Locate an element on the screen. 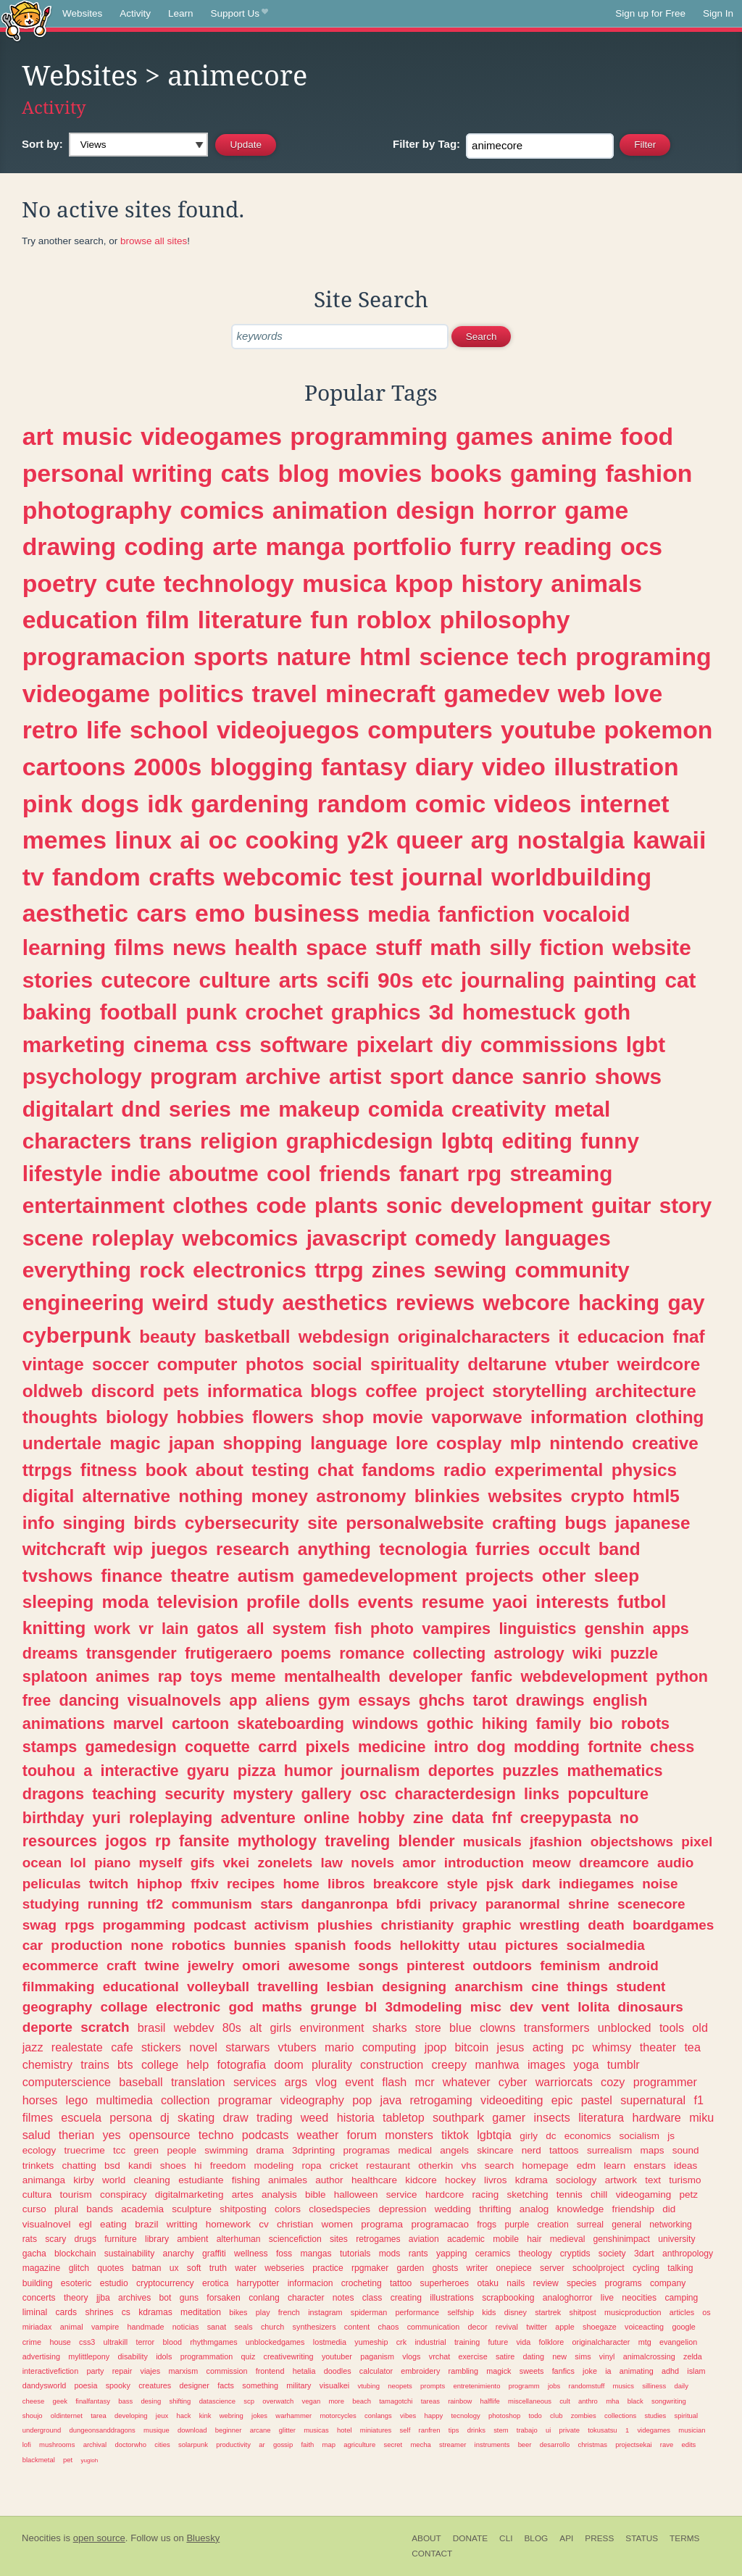 The width and height of the screenshot is (742, 2576). meme is located at coordinates (252, 1676).